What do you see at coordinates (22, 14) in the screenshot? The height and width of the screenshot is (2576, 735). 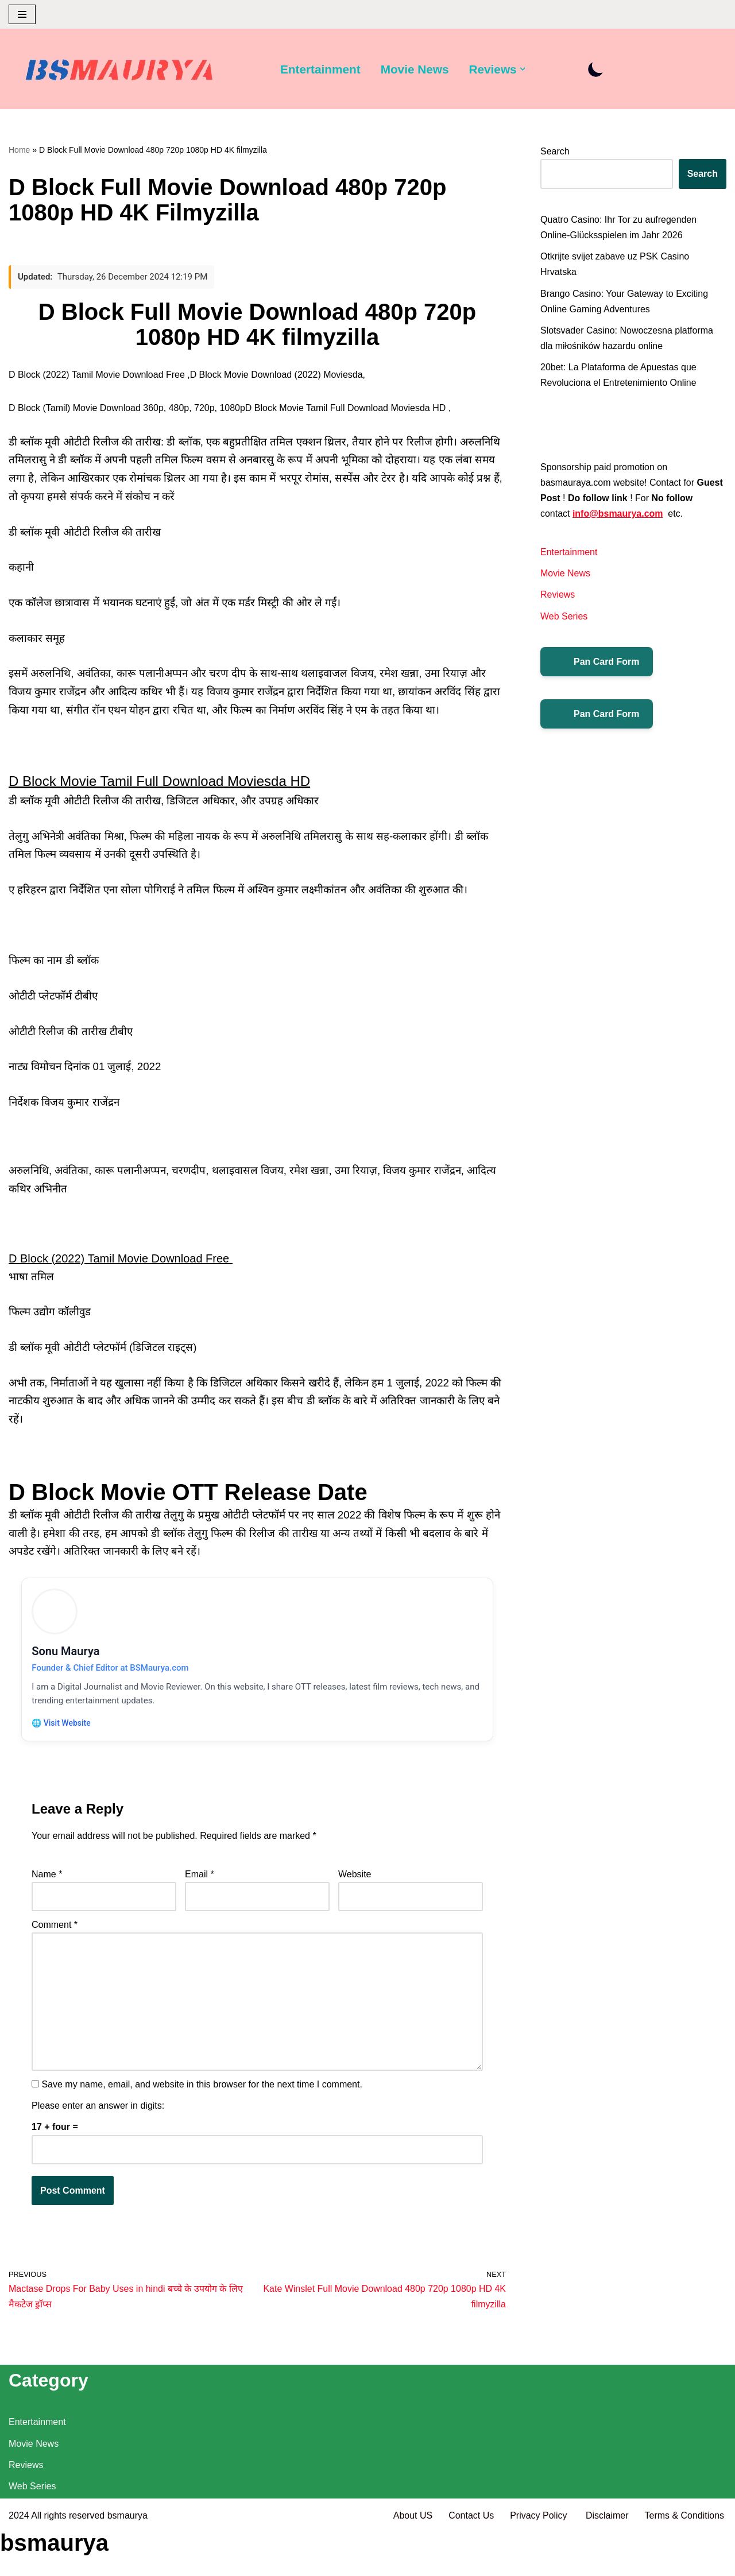 I see `[Navigation Menu]` at bounding box center [22, 14].